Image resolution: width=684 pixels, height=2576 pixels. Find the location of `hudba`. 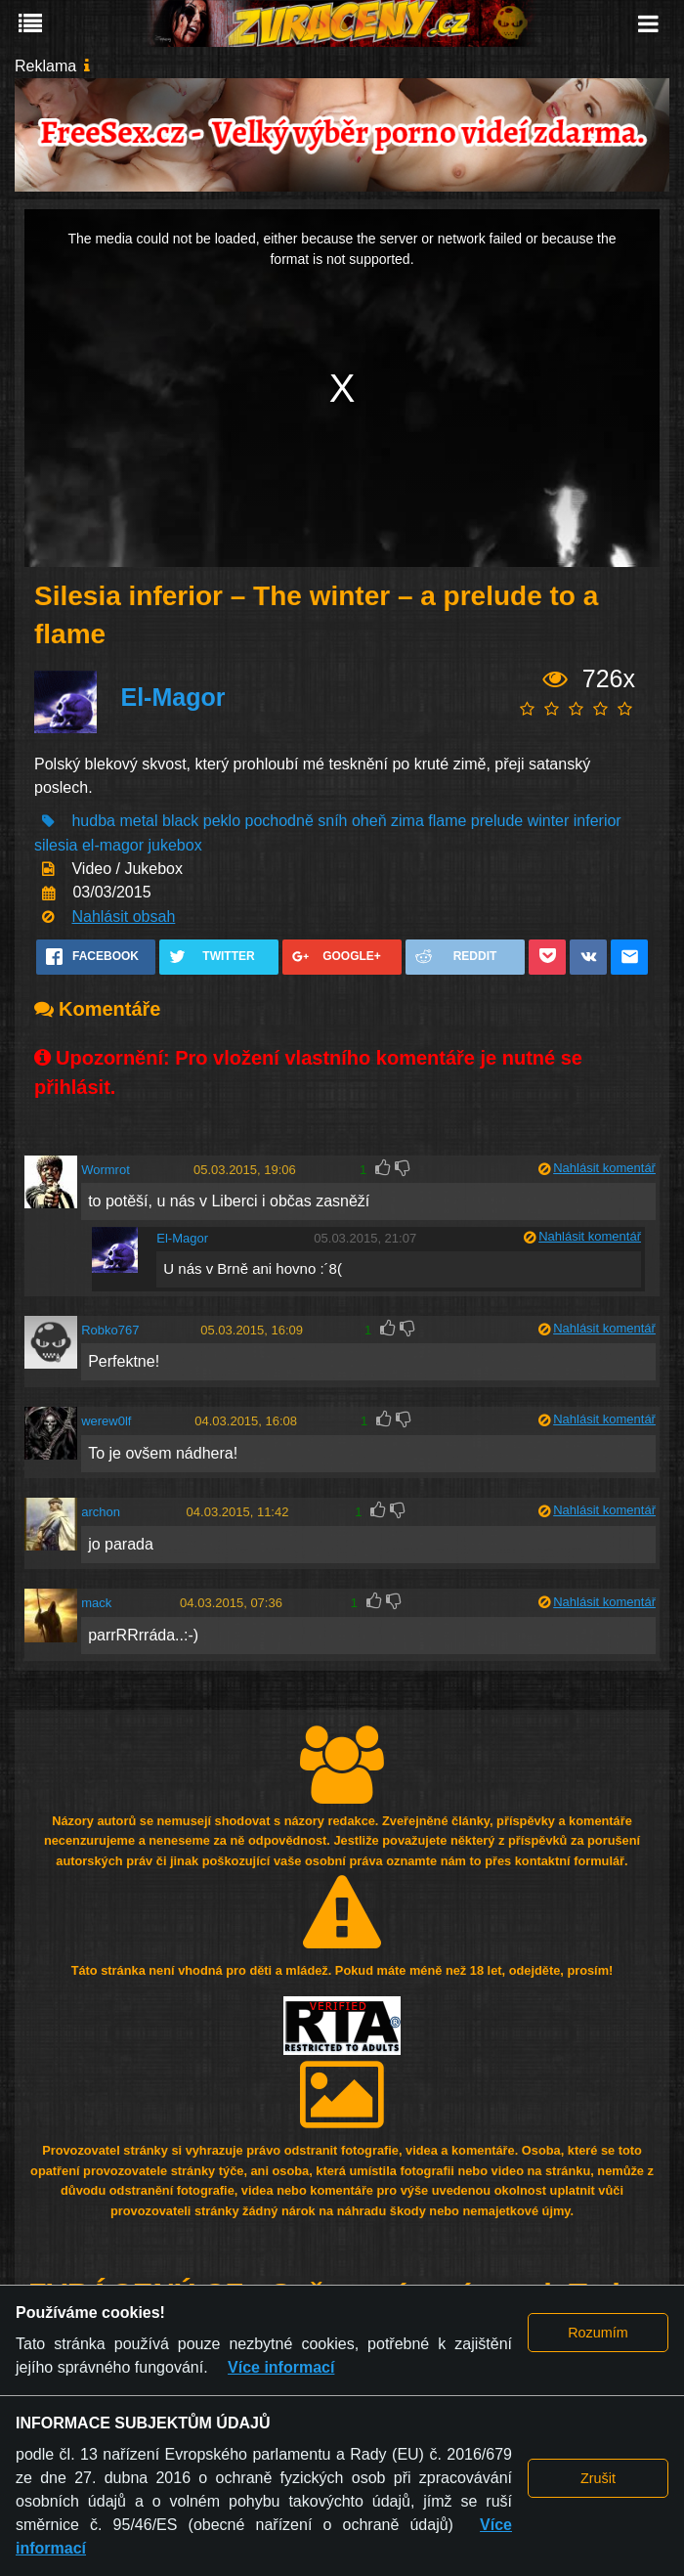

hudba is located at coordinates (93, 820).